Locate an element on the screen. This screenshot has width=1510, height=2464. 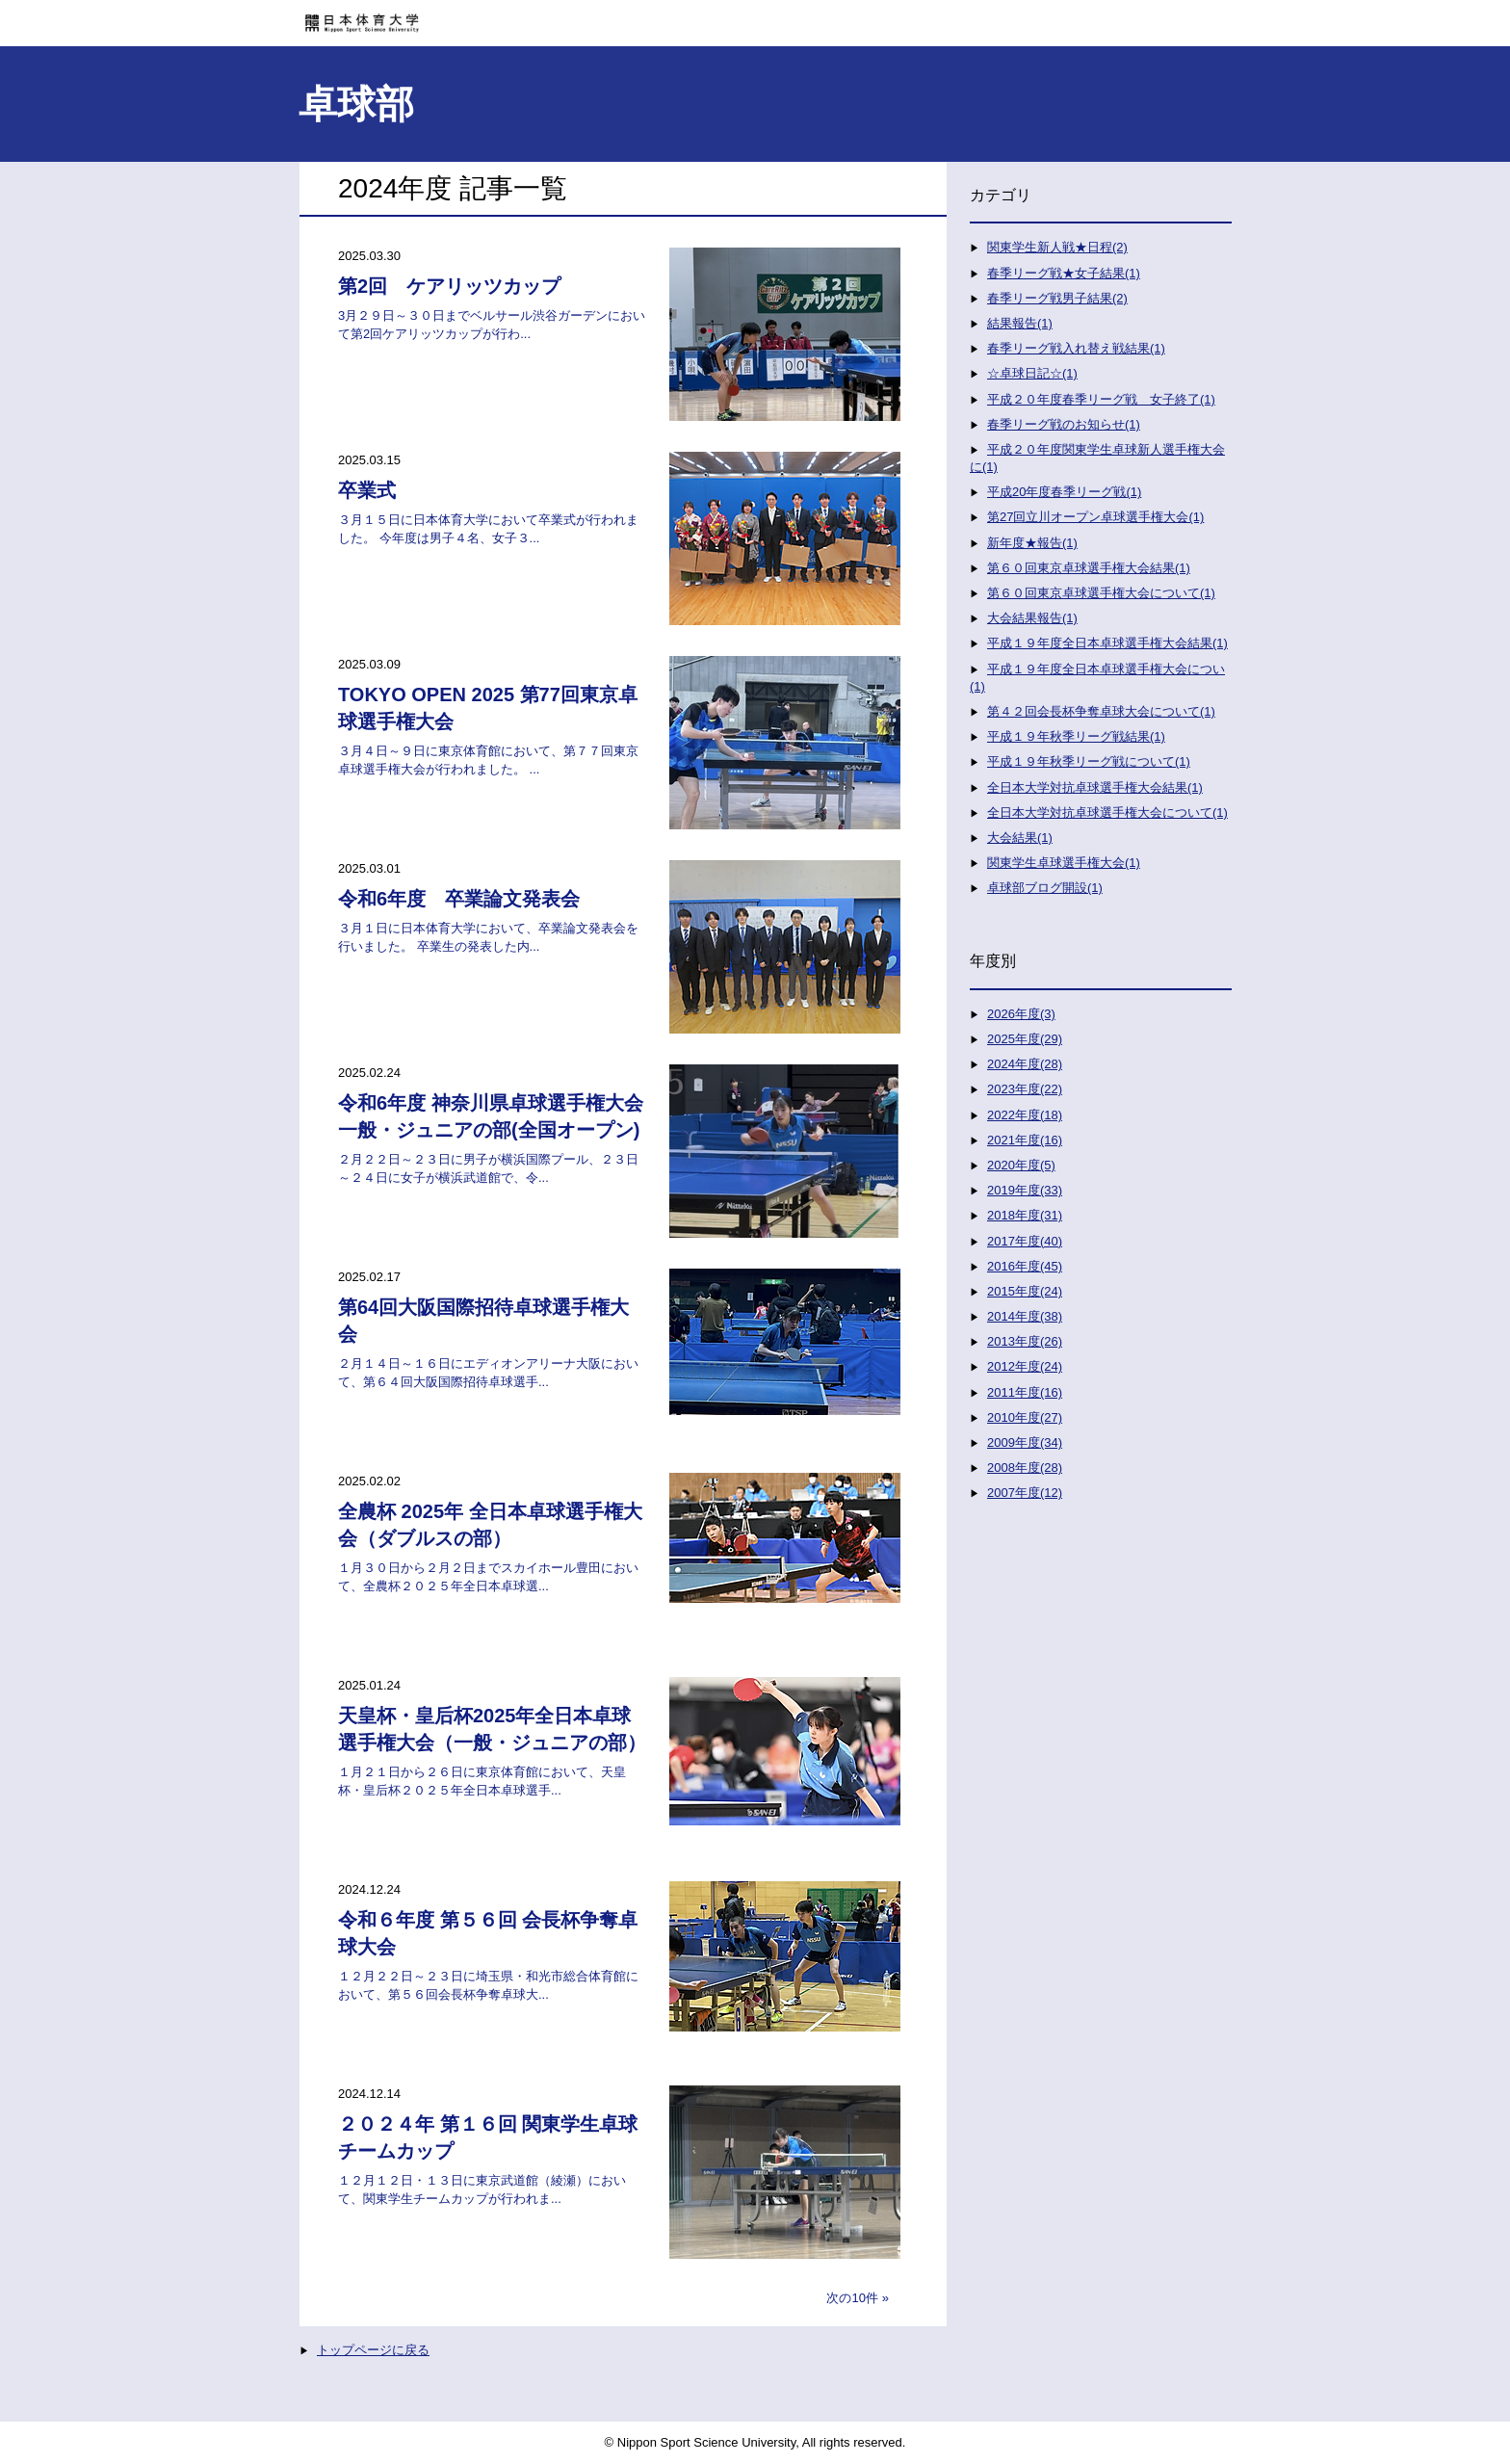
2015年度(24) is located at coordinates (1024, 1291).